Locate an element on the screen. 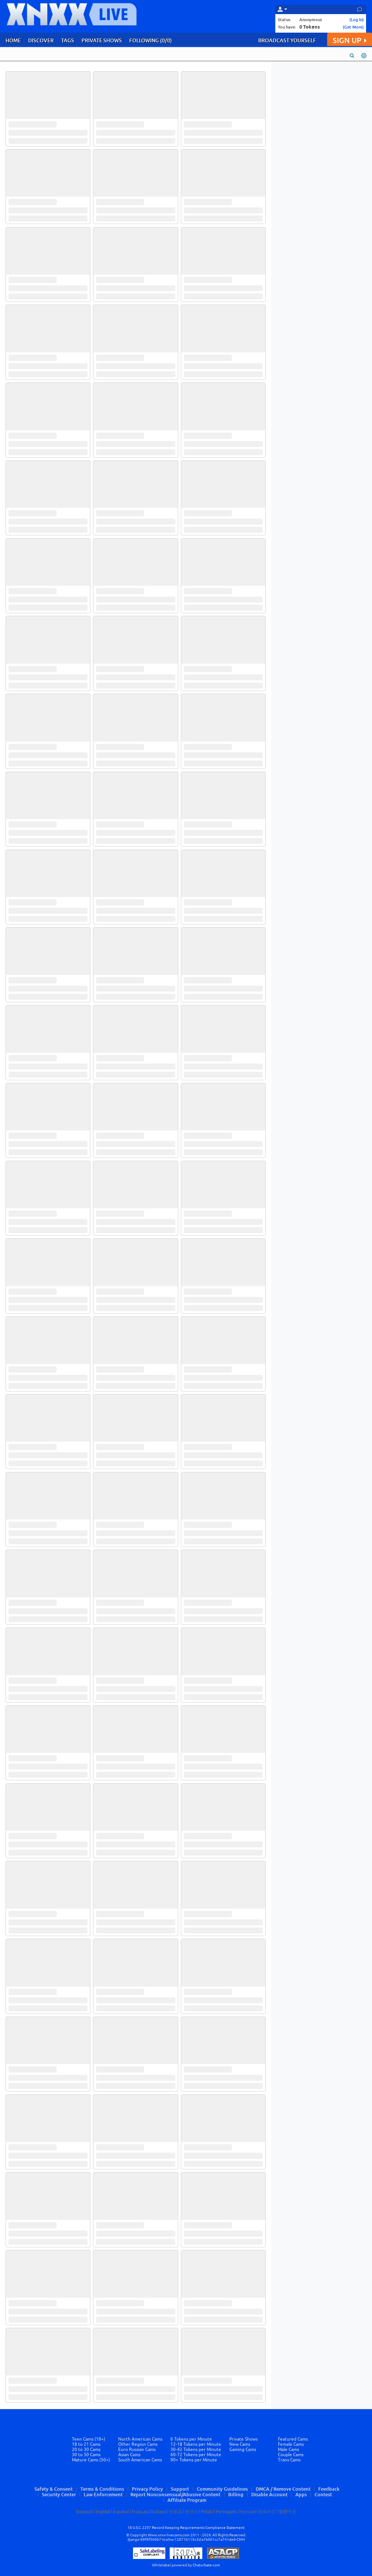  Community Guidelines is located at coordinates (222, 2489).